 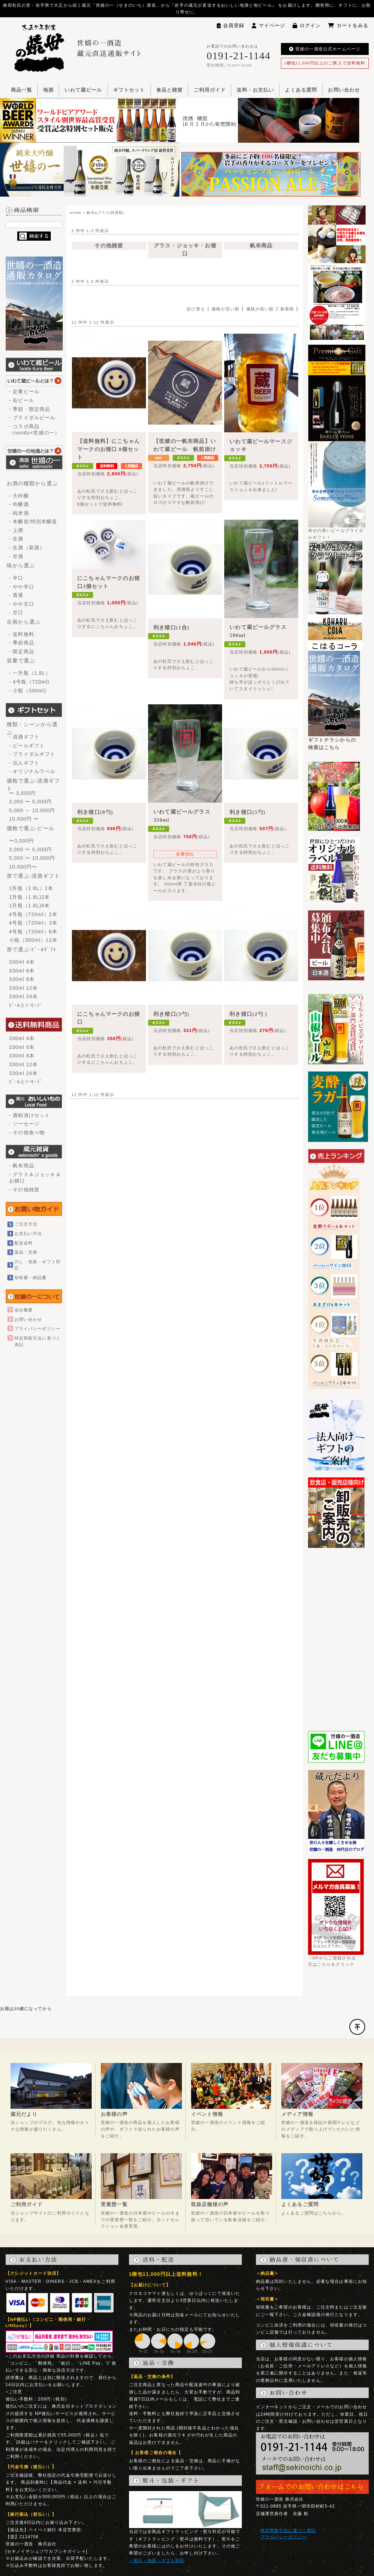 What do you see at coordinates (30, 673) in the screenshot?
I see `- 一升瓶（1.8L）` at bounding box center [30, 673].